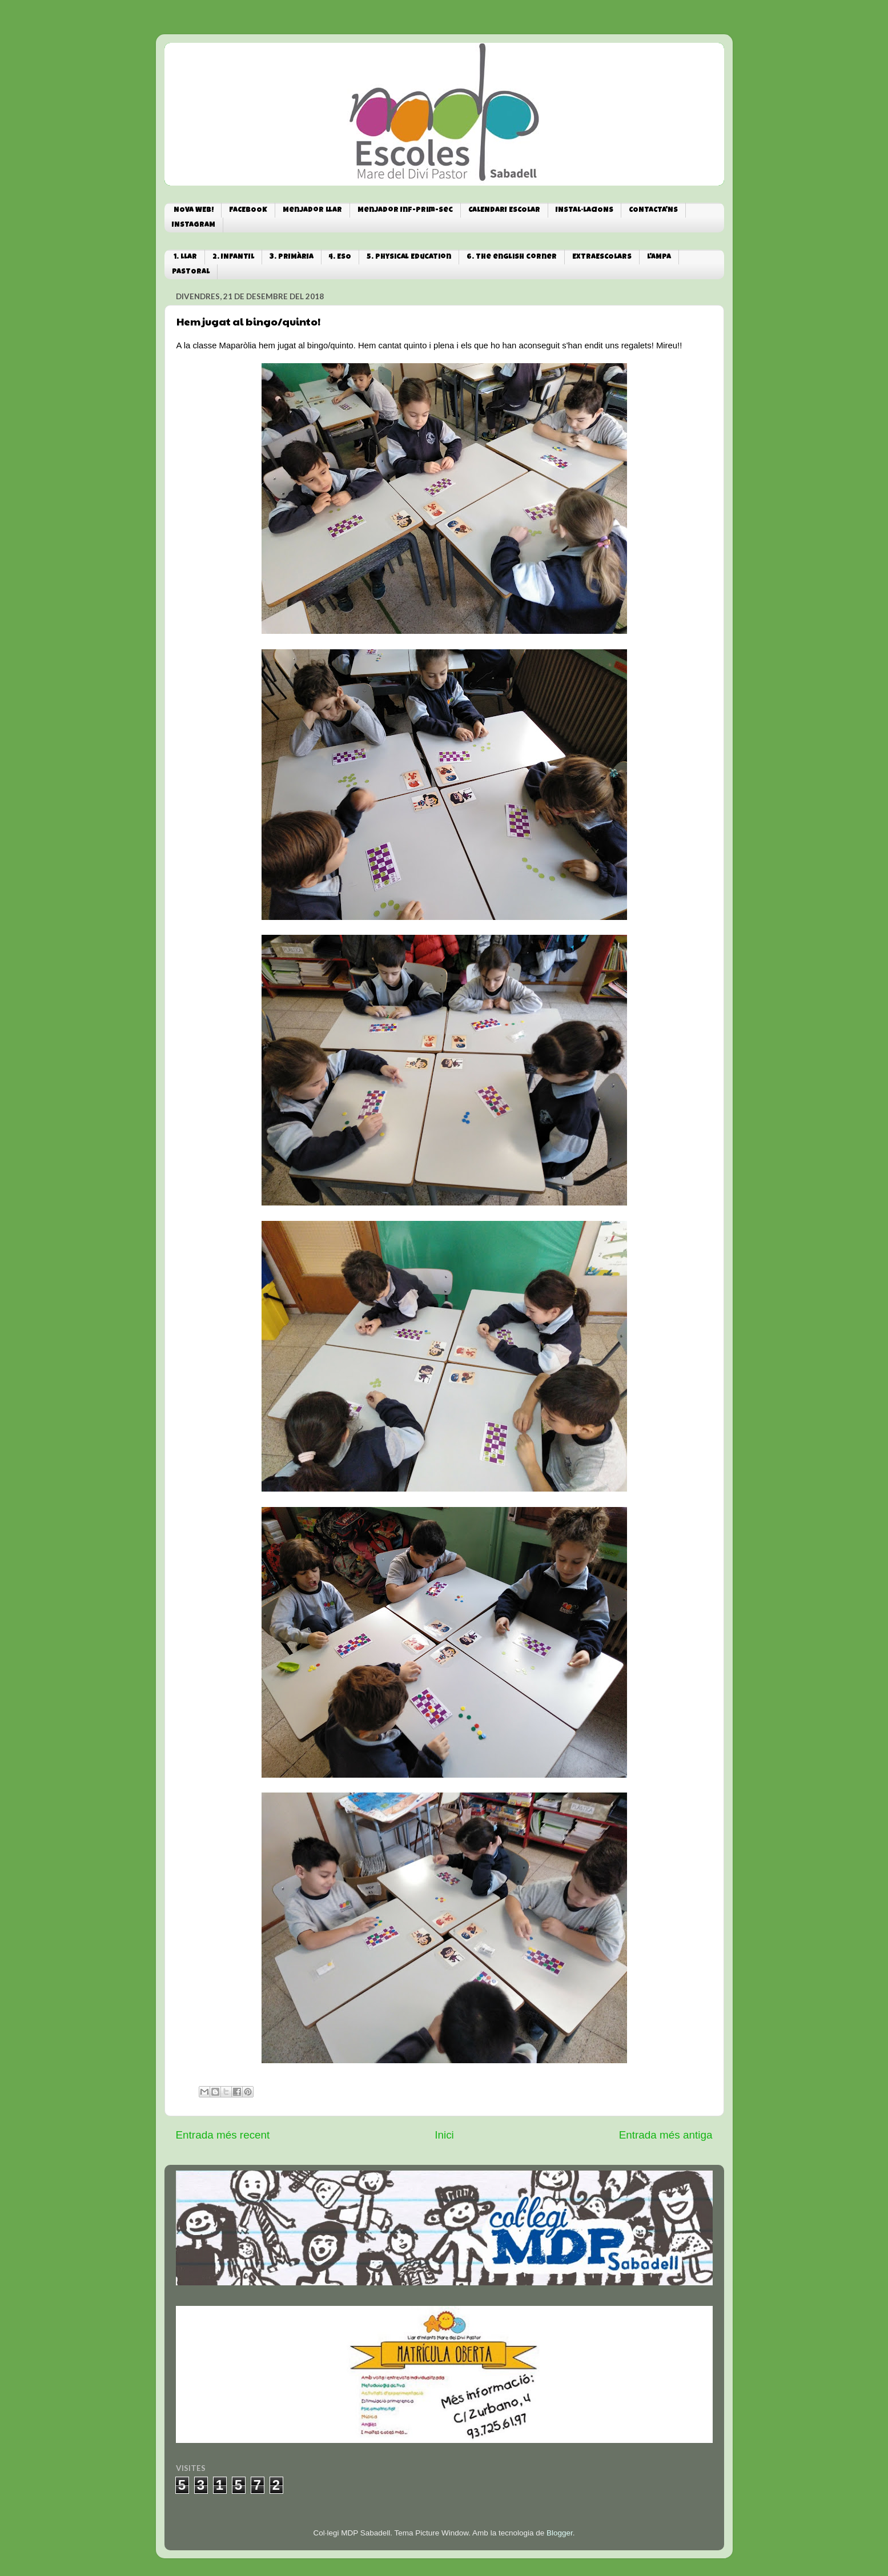  I want to click on EXTRAESCOLARS, so click(602, 257).